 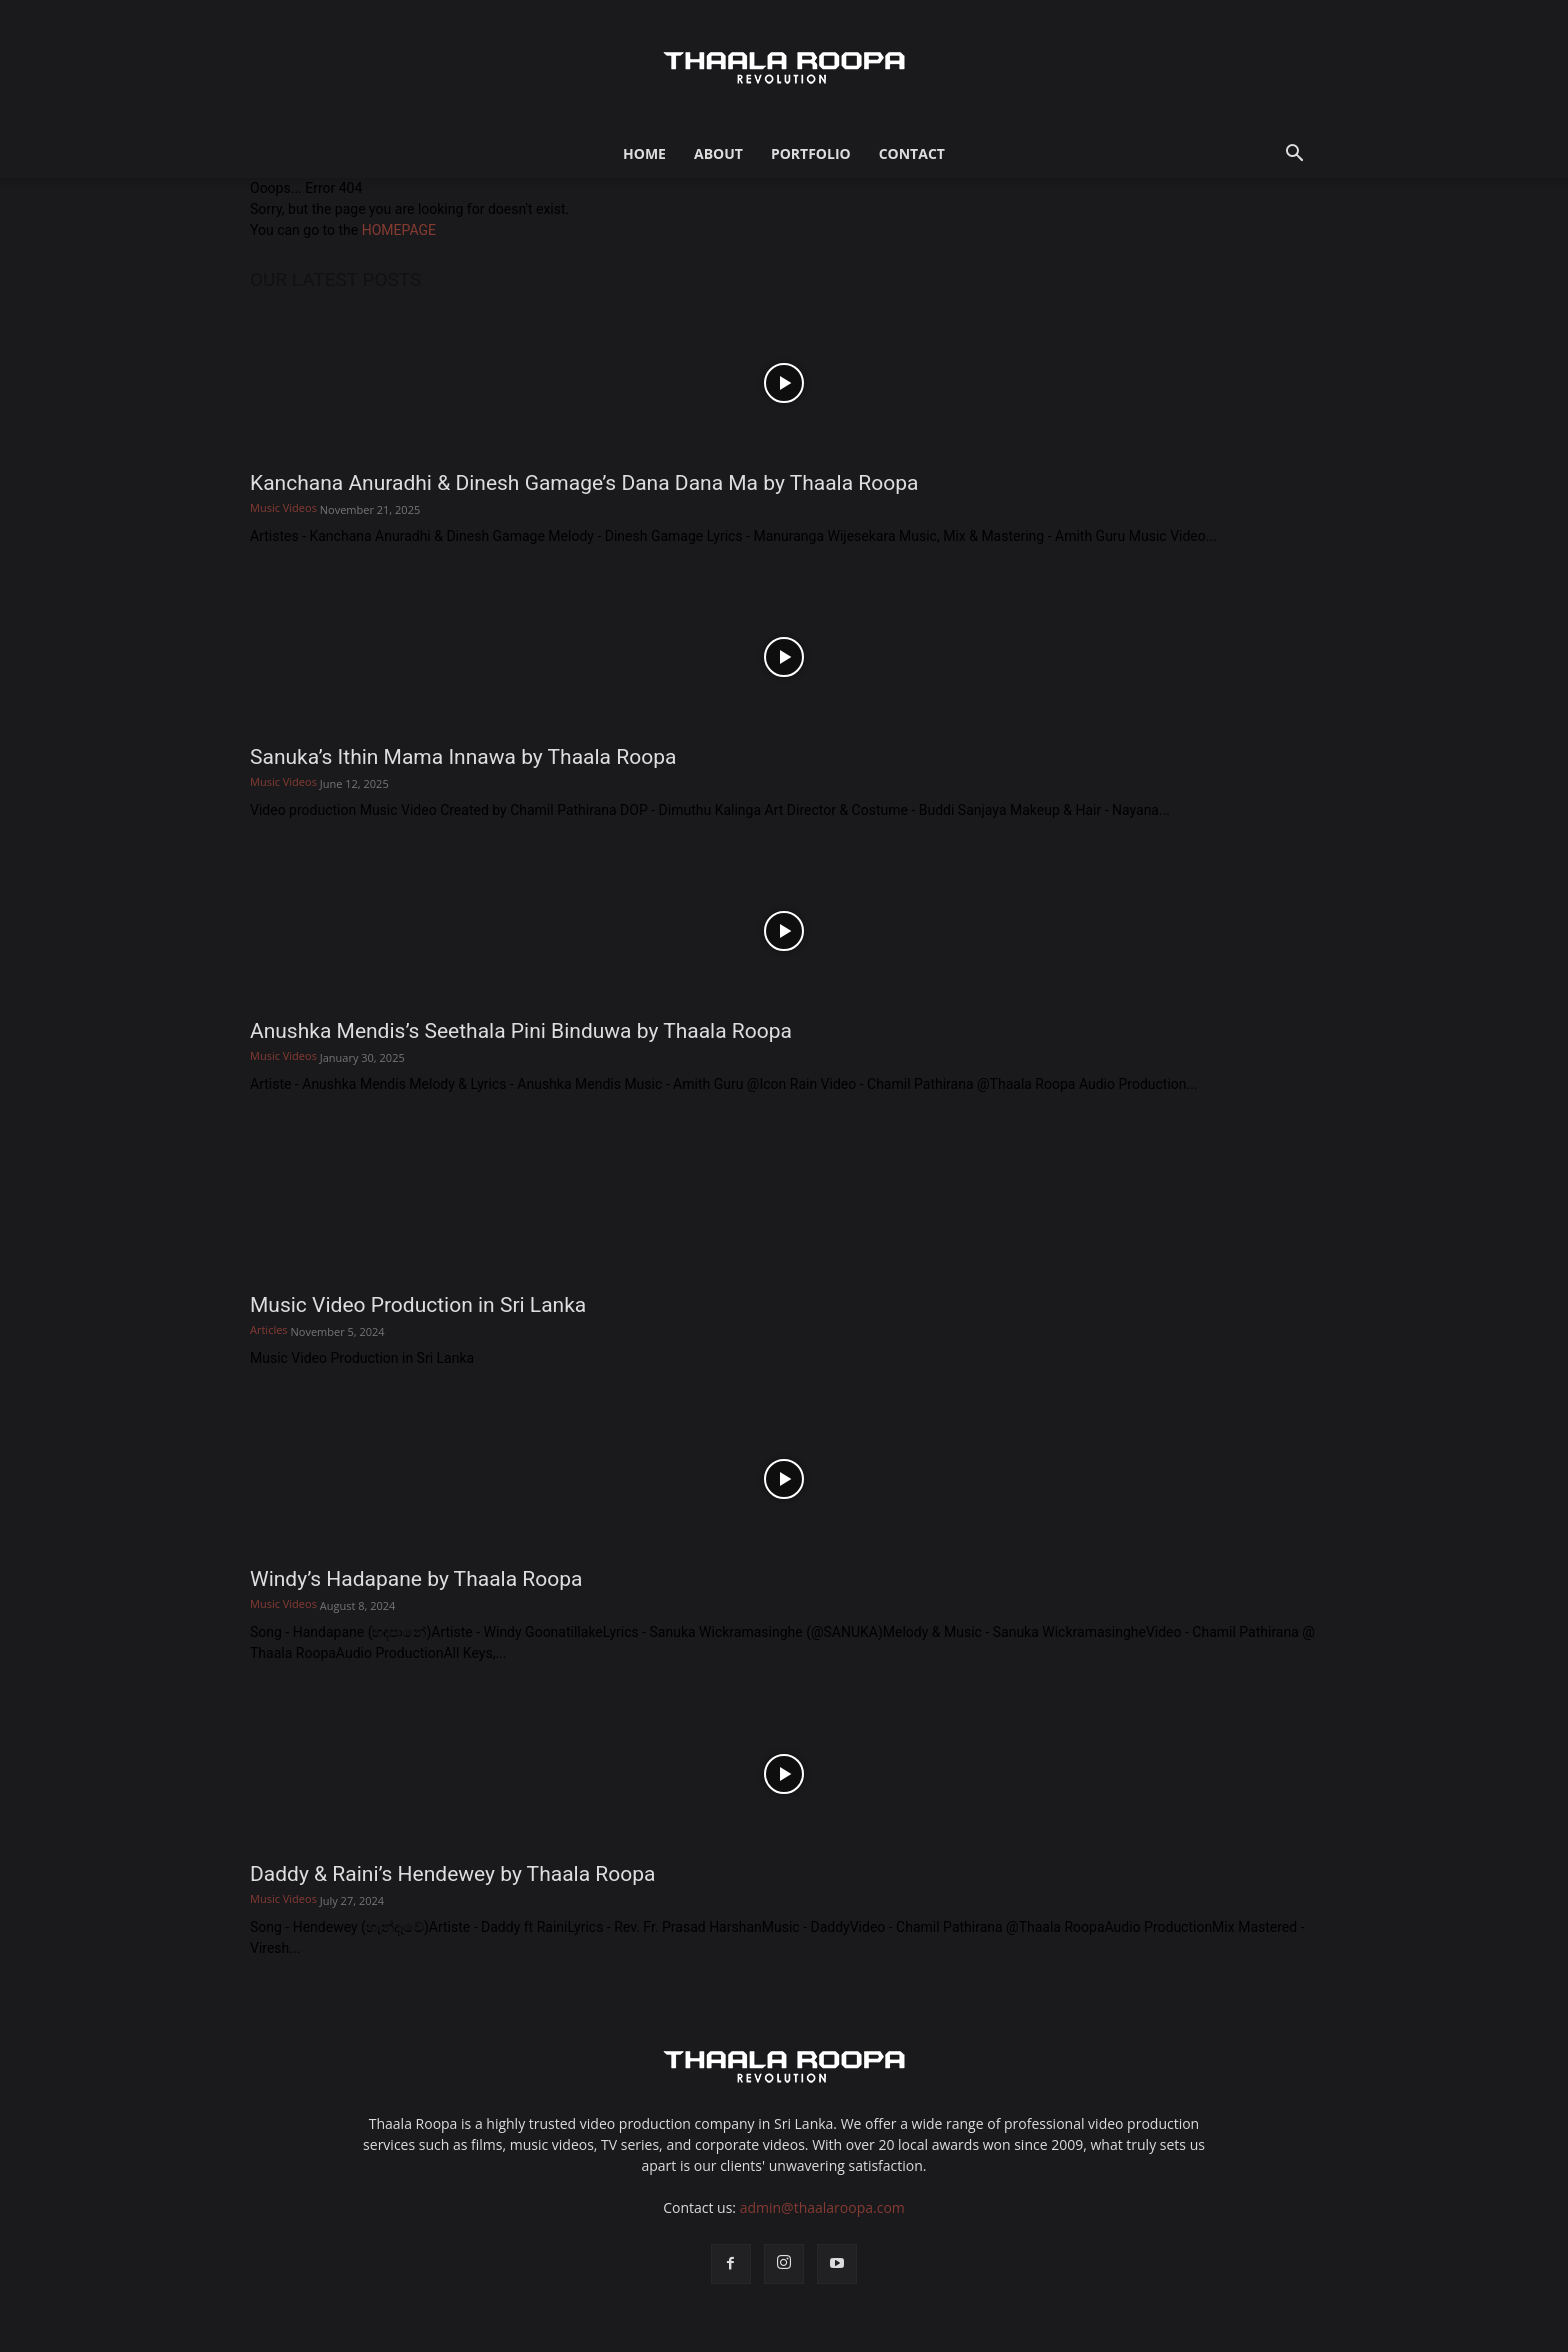 I want to click on Sanuka’s Ithin Mama Innawa by Thaala Roopa, so click(x=463, y=757).